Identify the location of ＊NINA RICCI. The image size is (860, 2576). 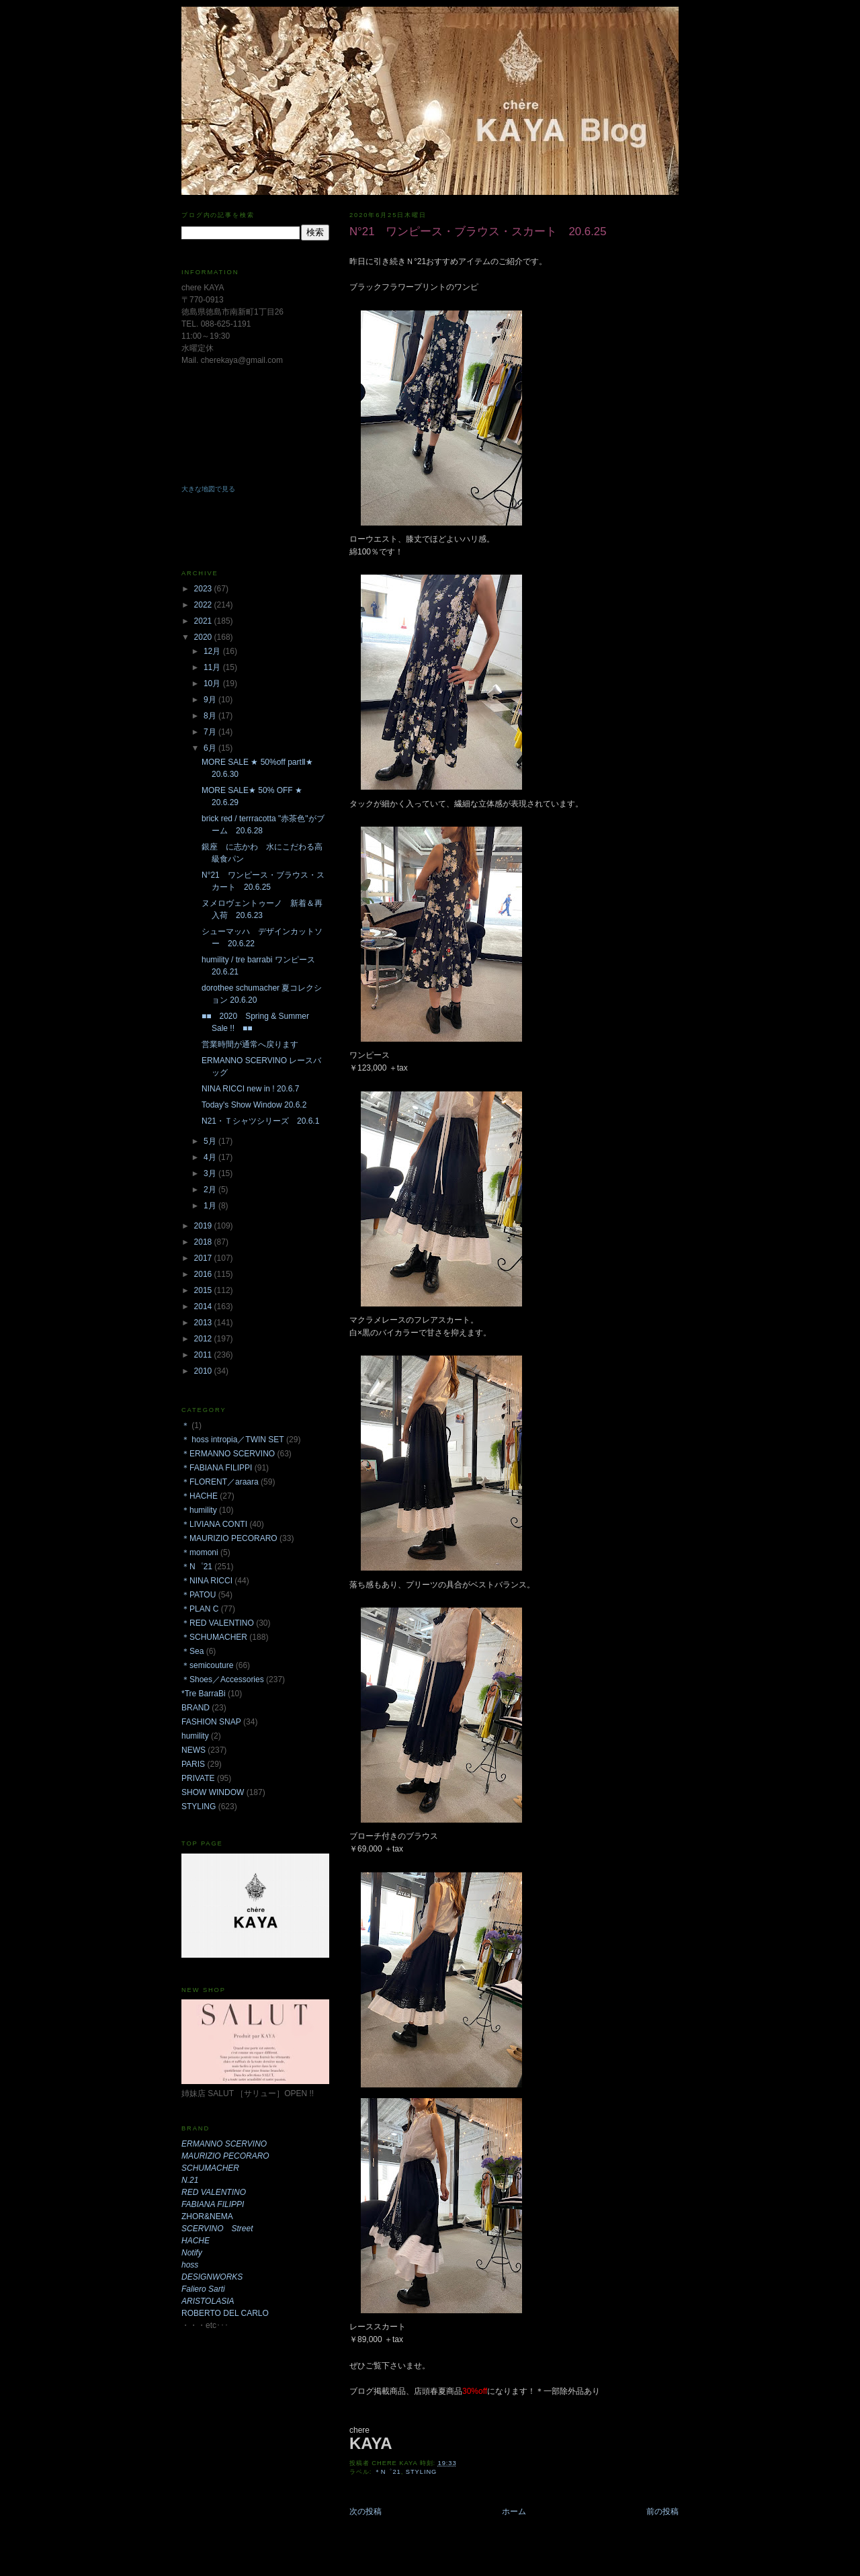
(206, 1580).